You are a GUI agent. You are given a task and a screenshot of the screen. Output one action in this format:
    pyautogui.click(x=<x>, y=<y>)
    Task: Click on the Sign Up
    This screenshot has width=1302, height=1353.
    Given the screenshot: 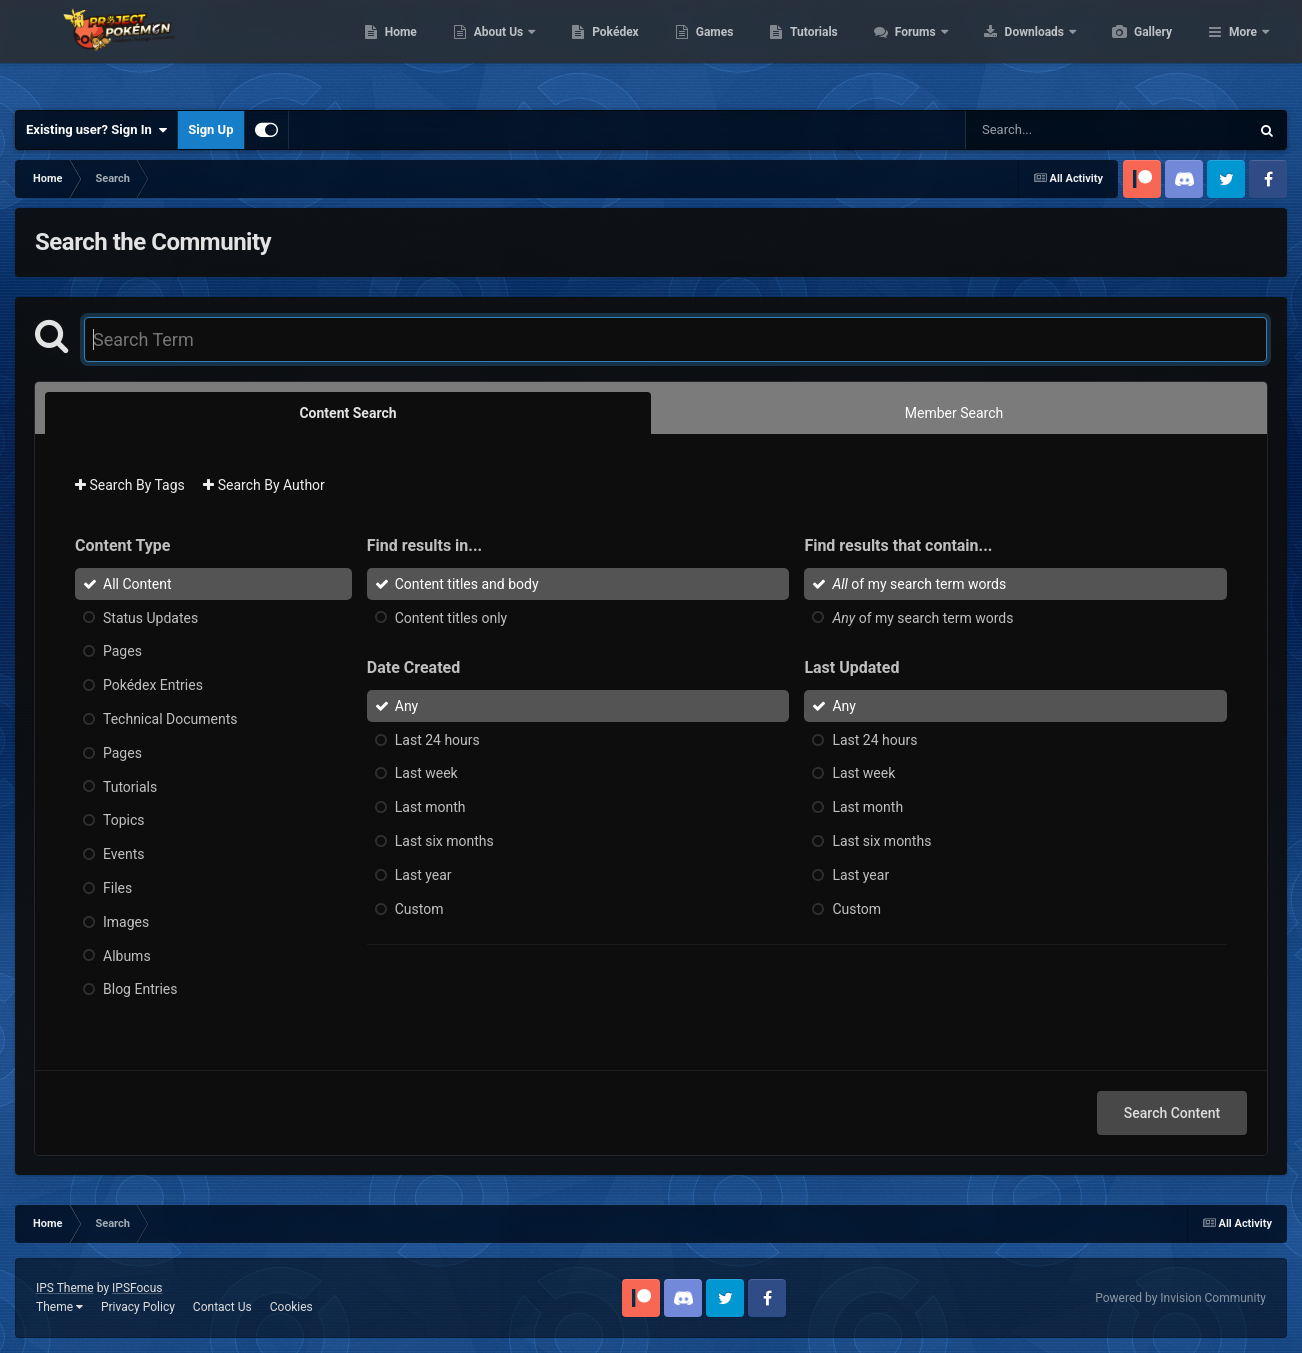 What is the action you would take?
    pyautogui.click(x=210, y=129)
    